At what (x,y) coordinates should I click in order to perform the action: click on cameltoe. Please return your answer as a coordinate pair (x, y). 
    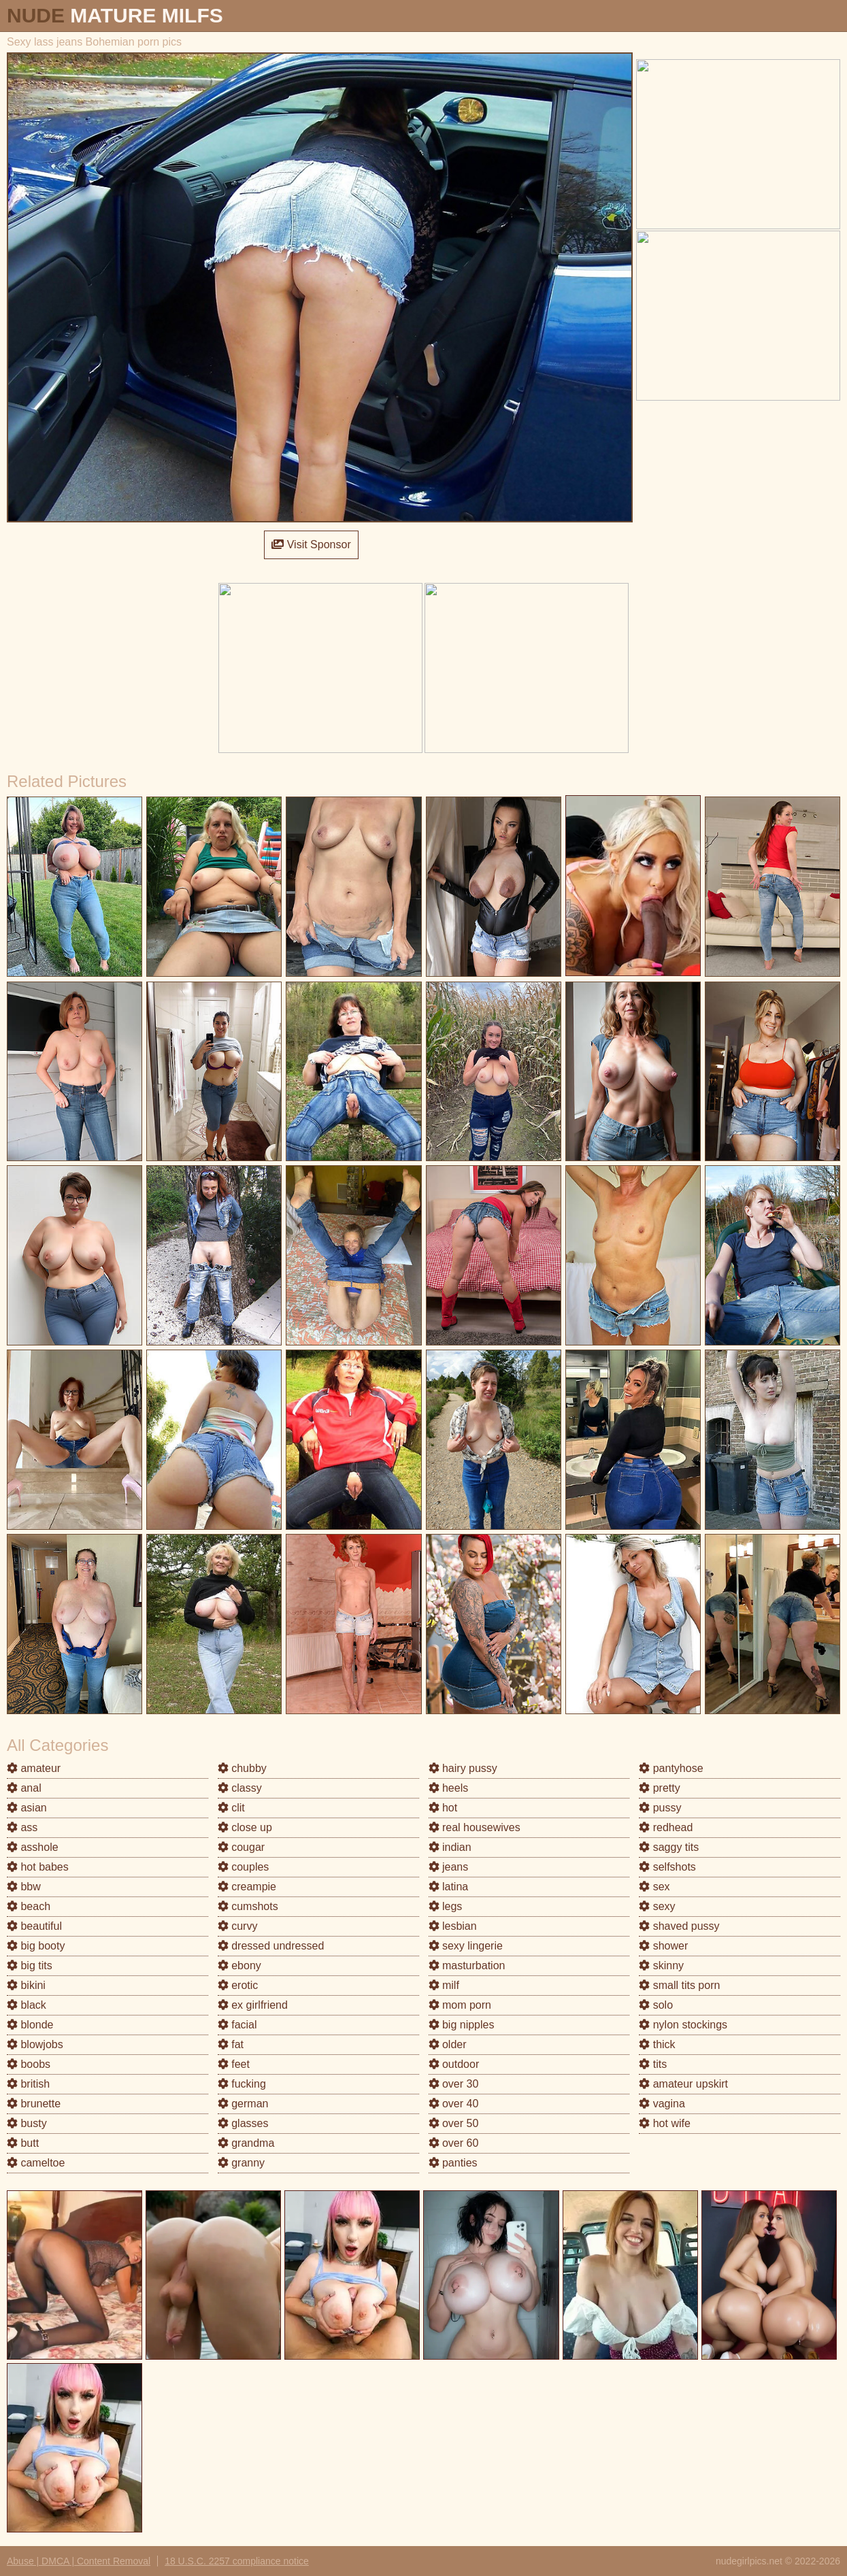
    Looking at the image, I should click on (36, 2163).